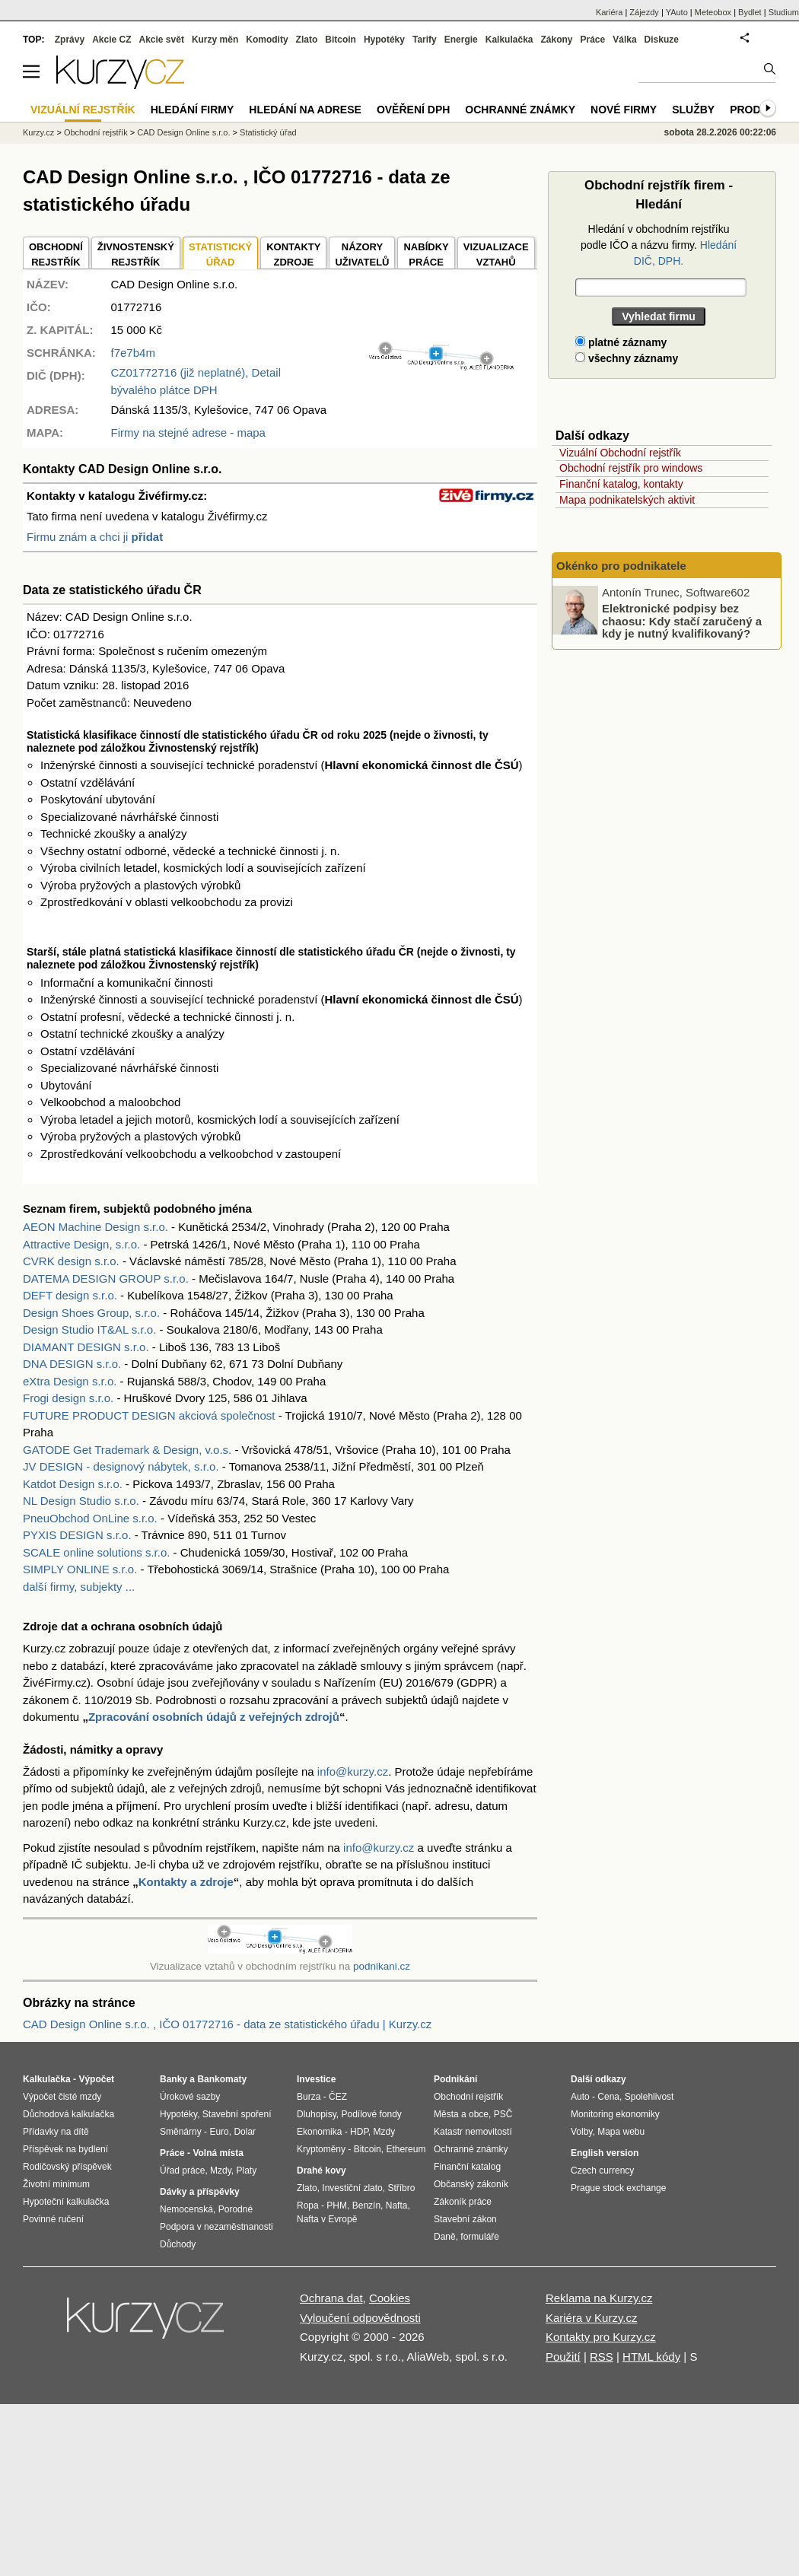  What do you see at coordinates (623, 109) in the screenshot?
I see `Nové firmy` at bounding box center [623, 109].